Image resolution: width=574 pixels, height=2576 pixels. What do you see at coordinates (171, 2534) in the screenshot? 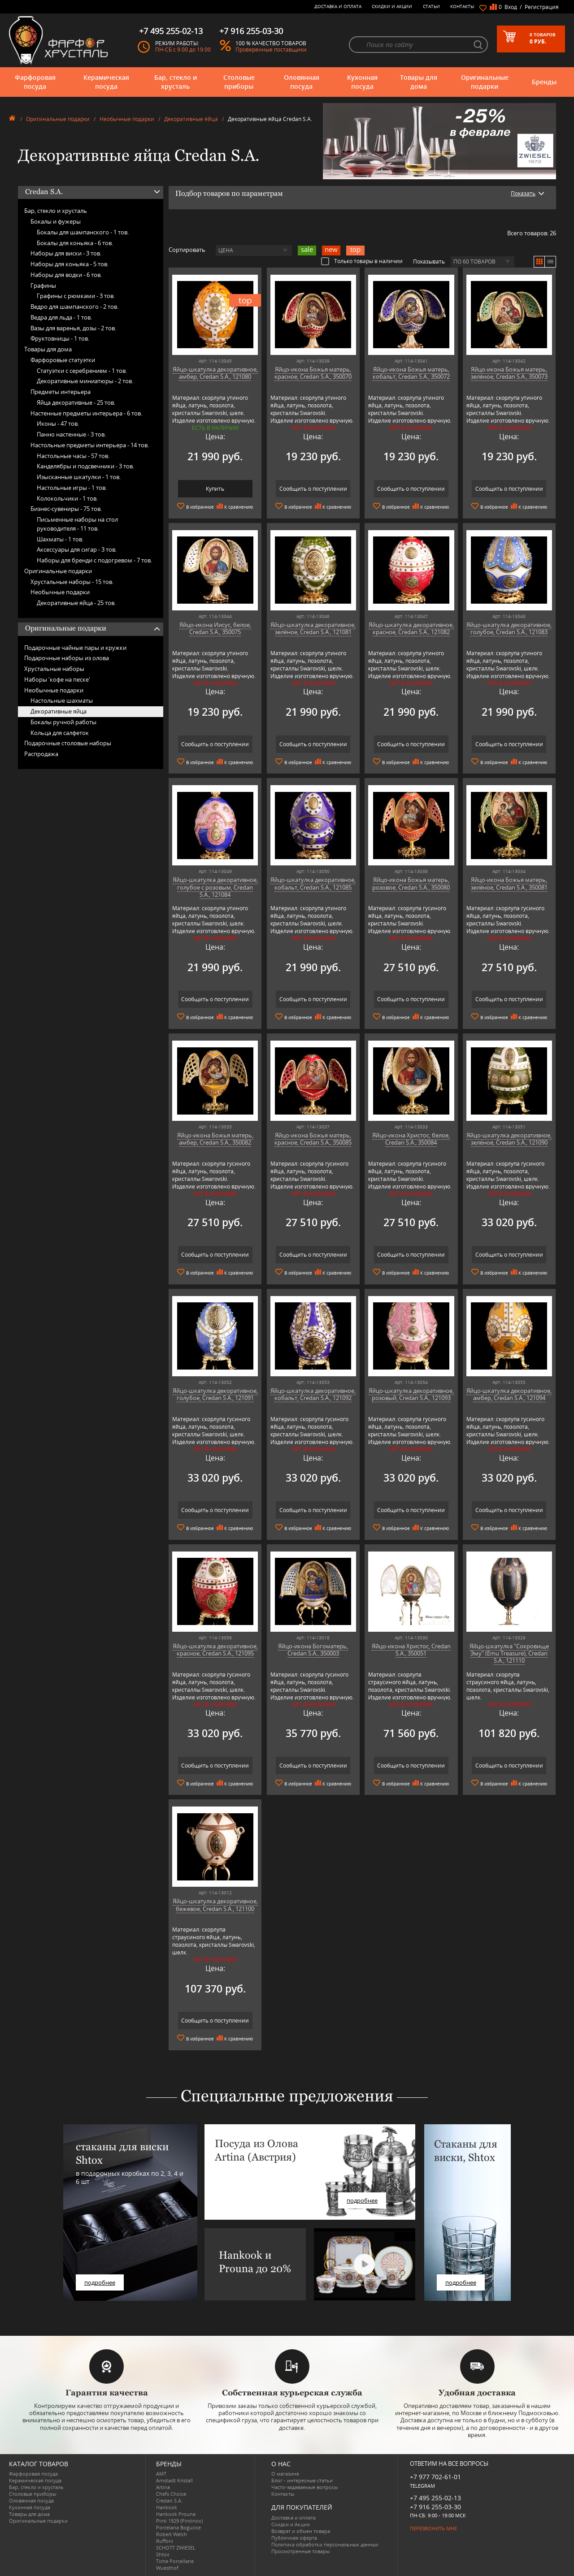
I see `Robert Welch` at bounding box center [171, 2534].